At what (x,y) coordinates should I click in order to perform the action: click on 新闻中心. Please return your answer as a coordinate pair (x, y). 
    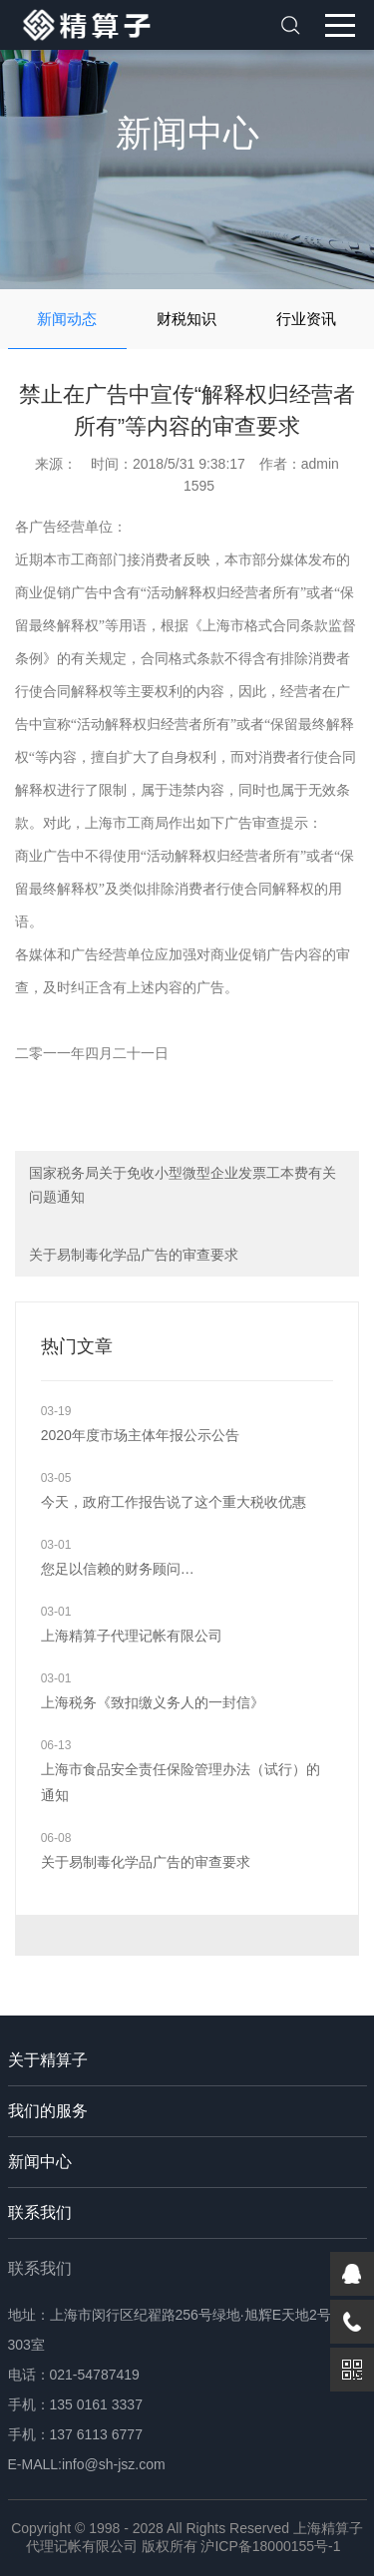
    Looking at the image, I should click on (40, 2161).